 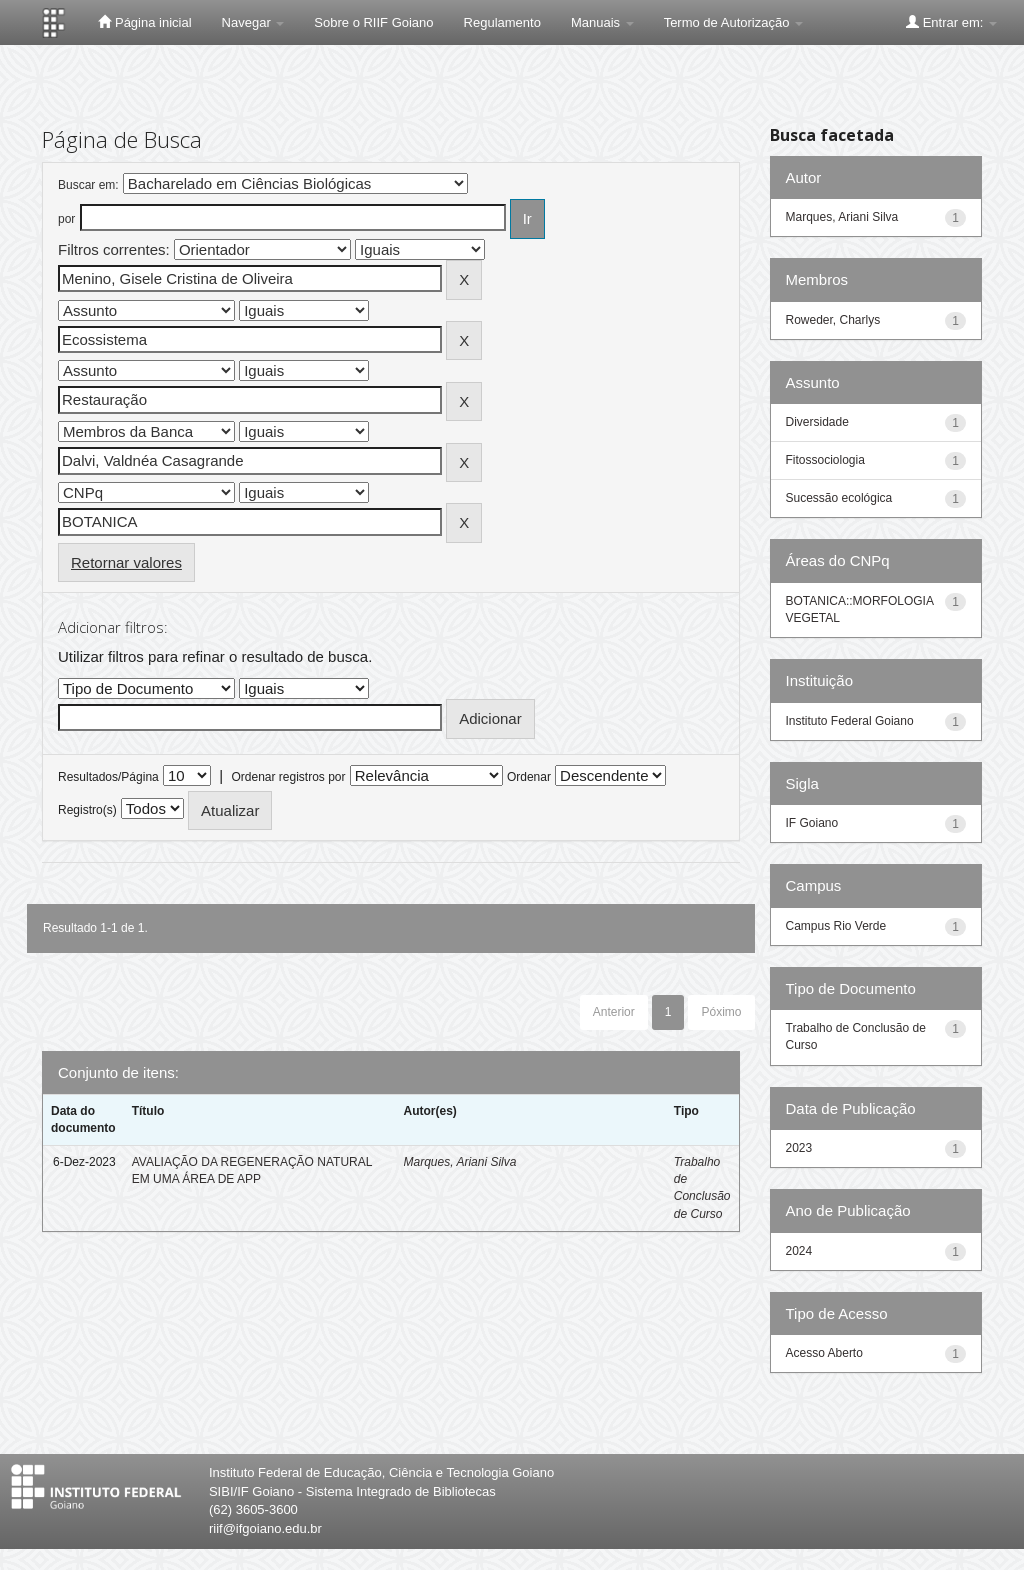 I want to click on Diversidade, so click(x=817, y=422).